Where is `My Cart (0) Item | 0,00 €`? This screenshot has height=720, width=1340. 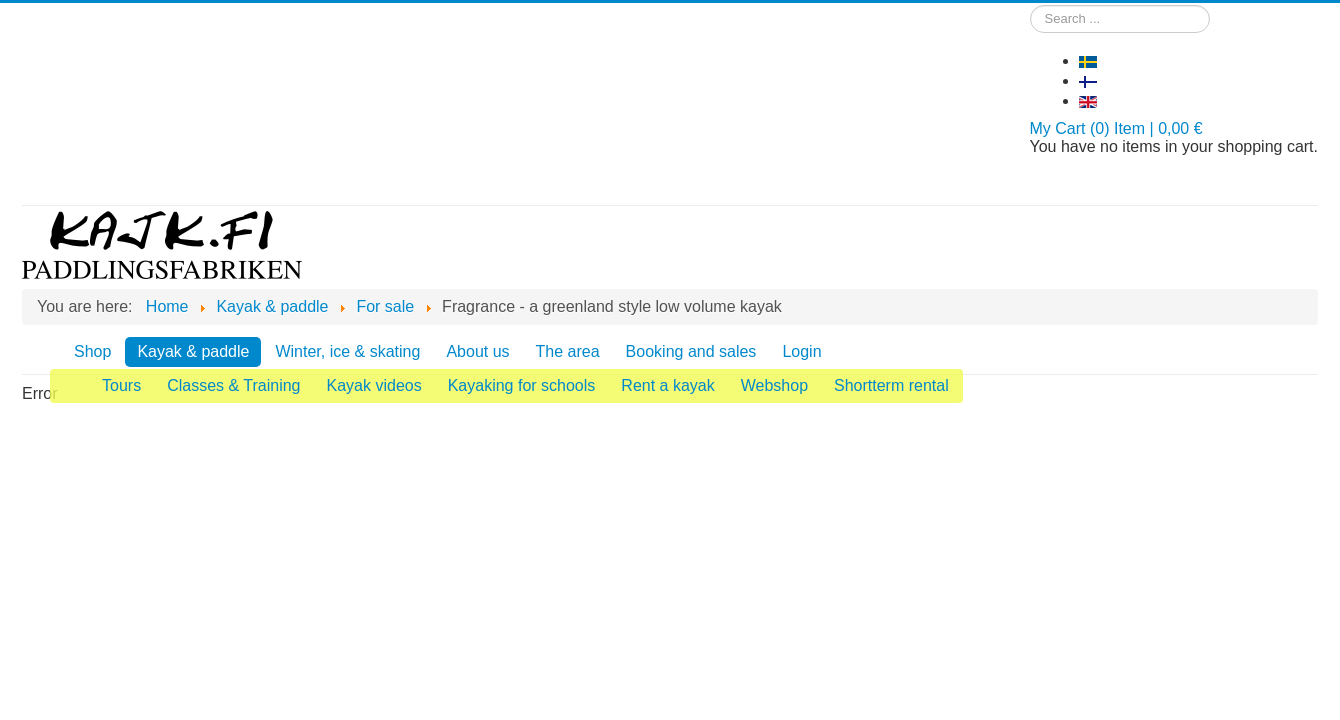 My Cart (0) Item | 0,00 € is located at coordinates (1116, 128).